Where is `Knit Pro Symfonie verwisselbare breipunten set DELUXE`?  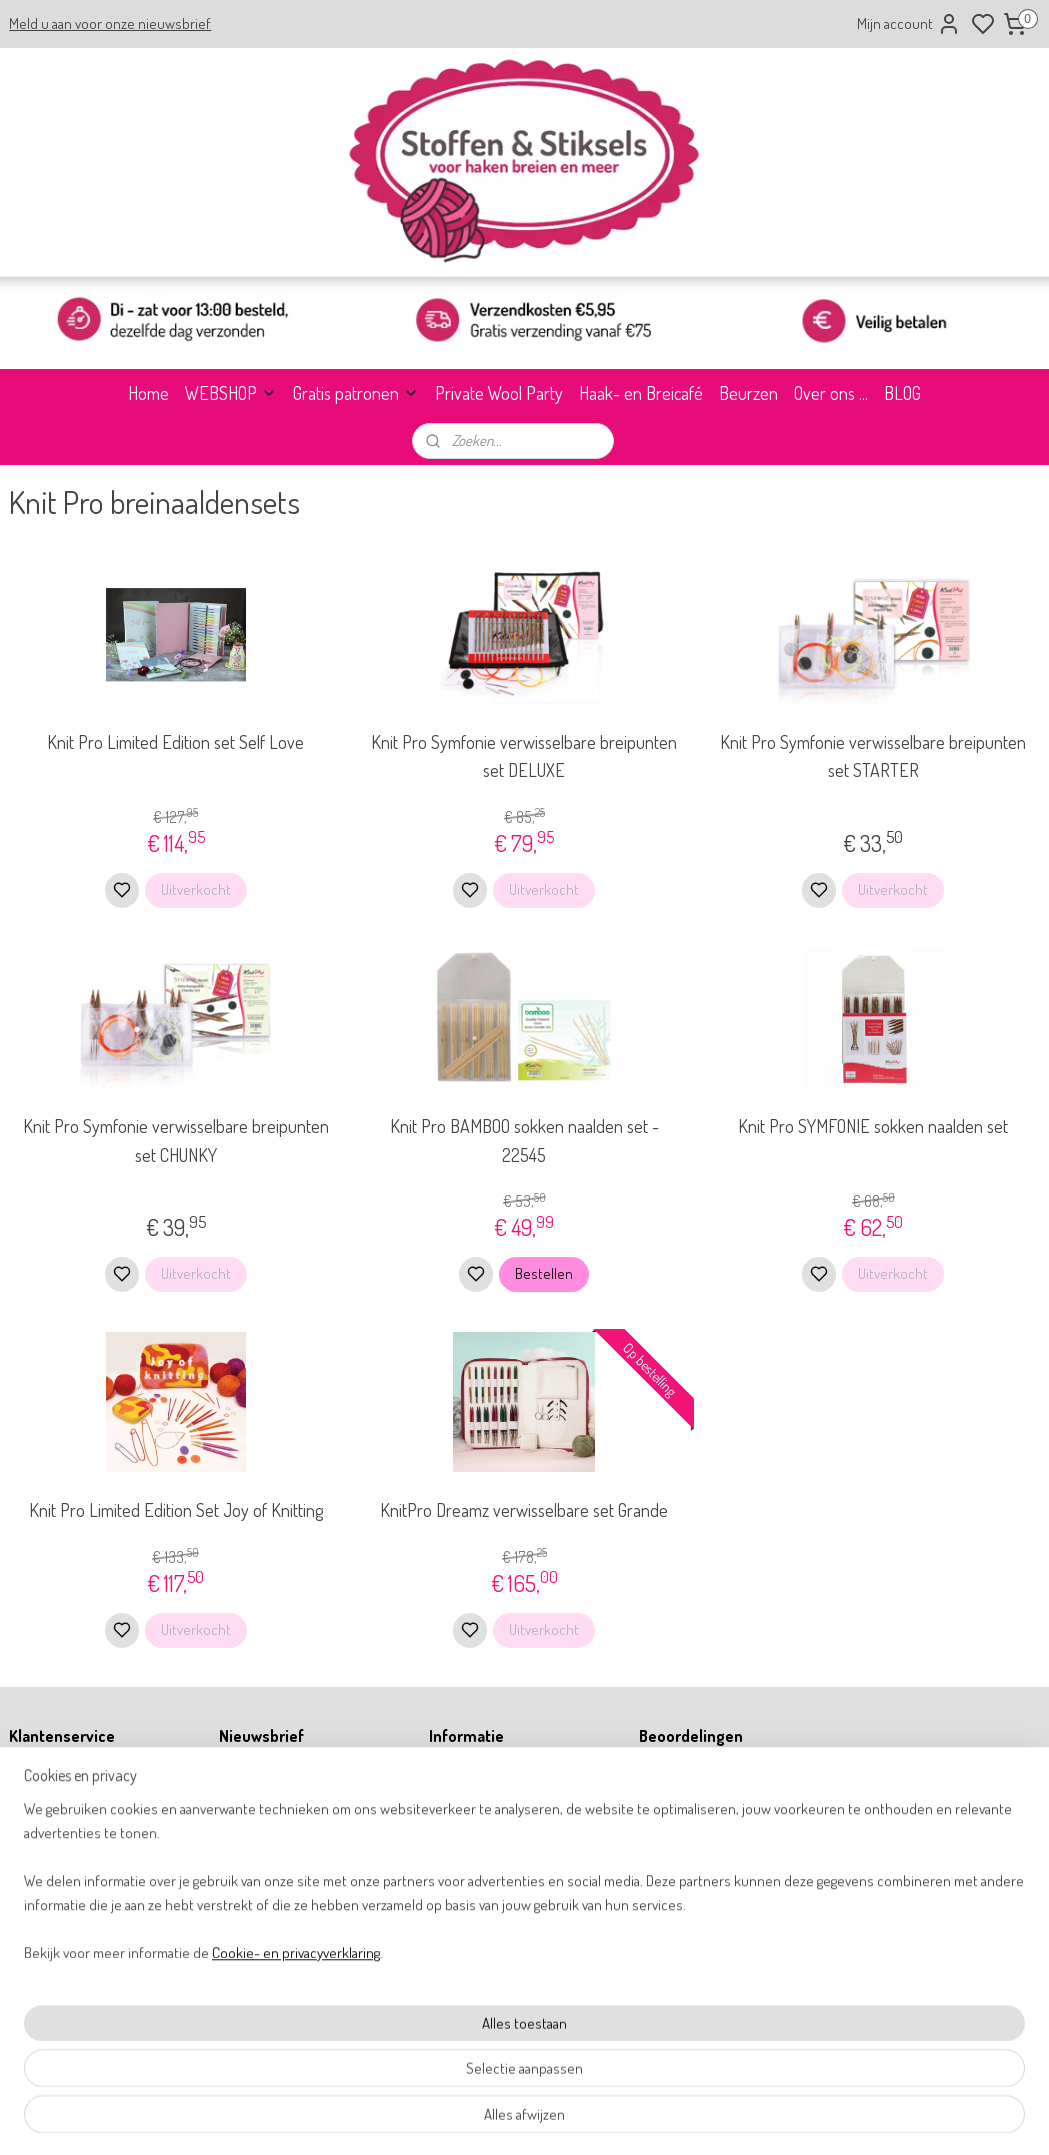 Knit Pro Symfonie verwisselbare breipunten set DELUXE is located at coordinates (524, 756).